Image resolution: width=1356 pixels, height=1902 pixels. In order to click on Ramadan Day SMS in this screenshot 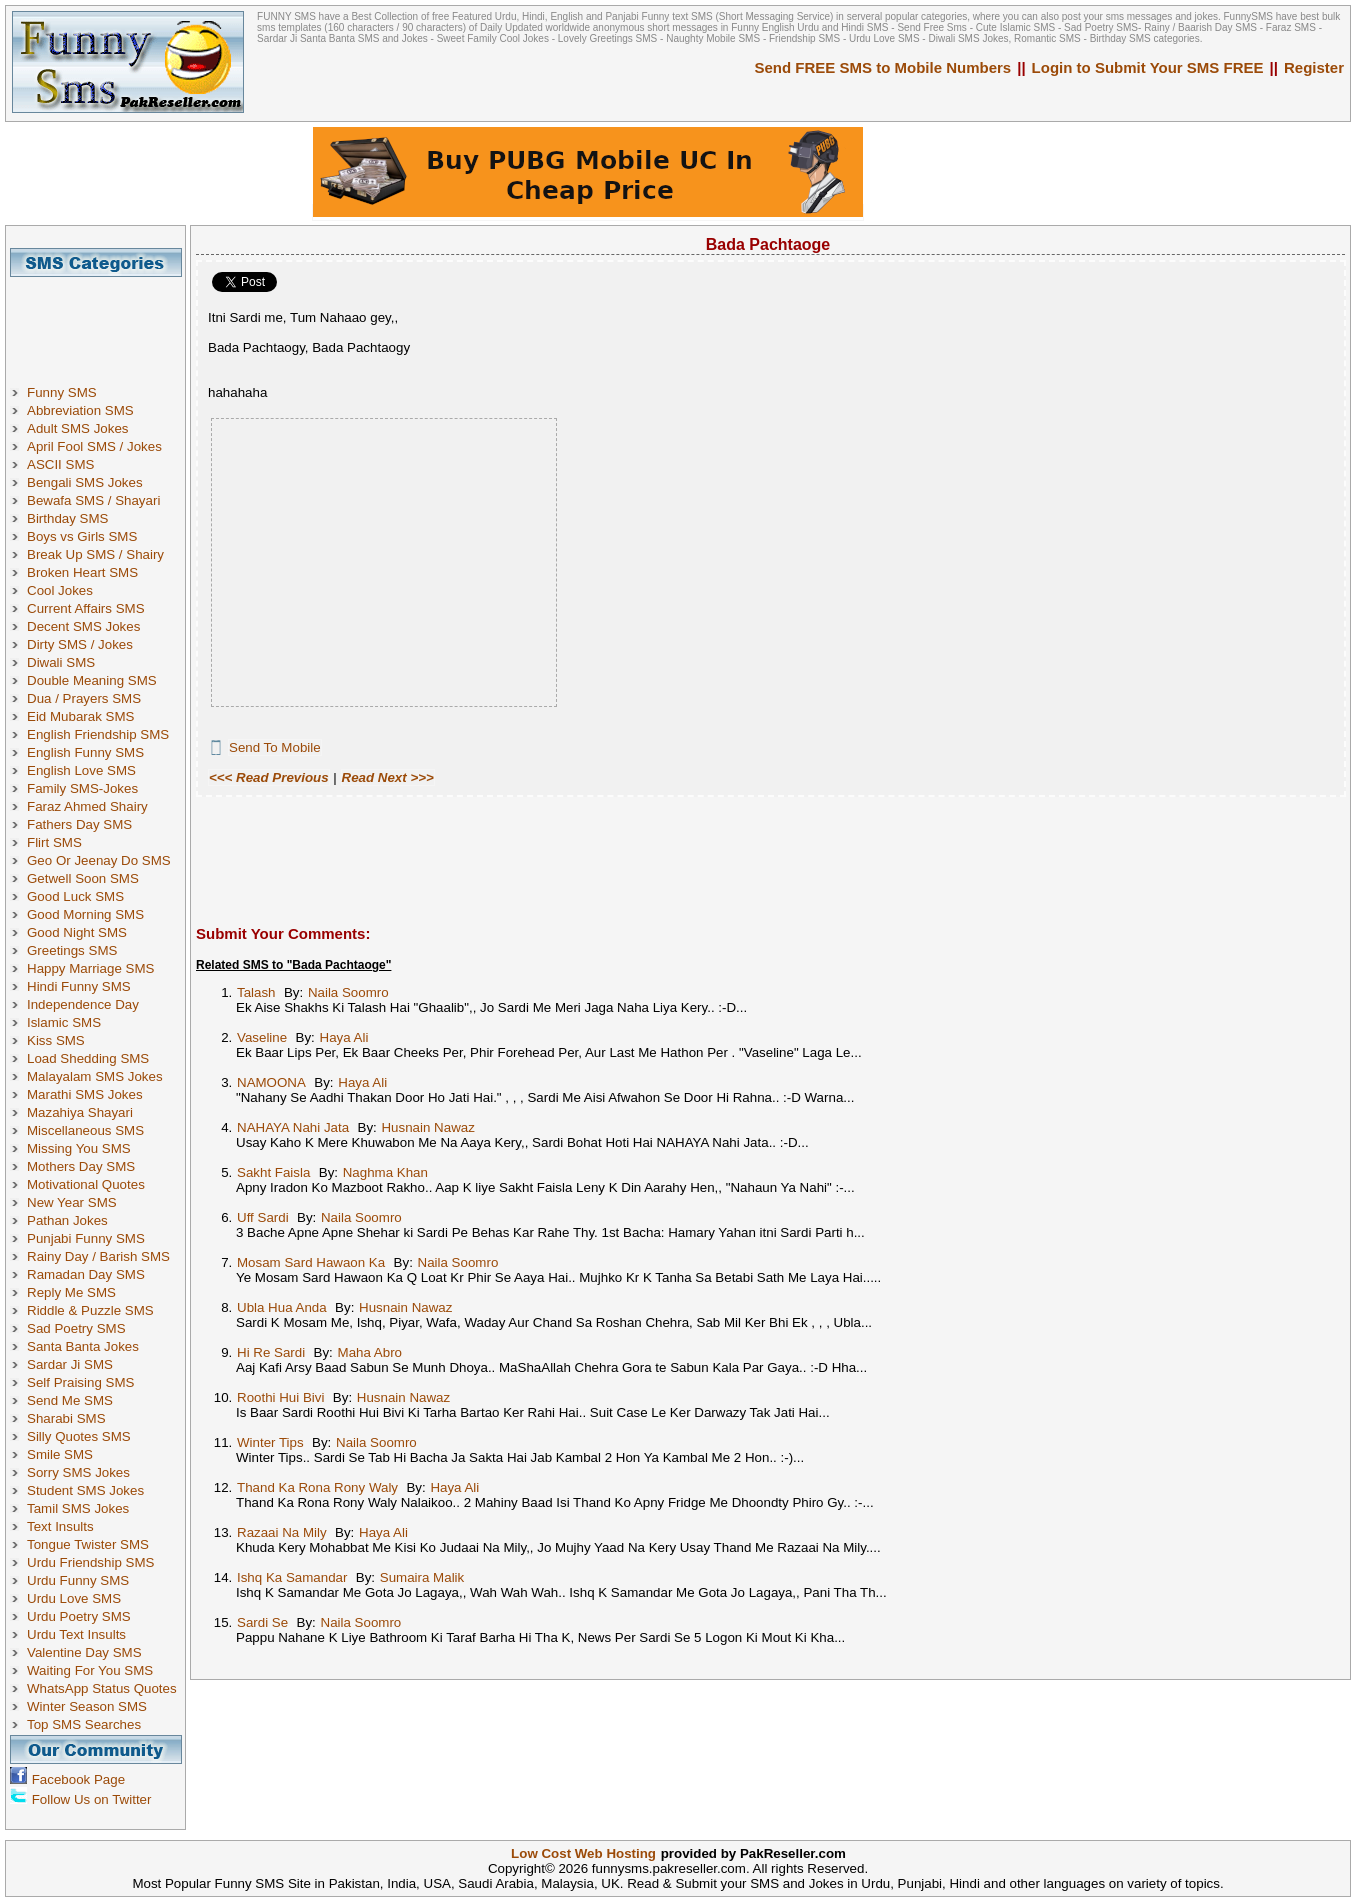, I will do `click(86, 1274)`.